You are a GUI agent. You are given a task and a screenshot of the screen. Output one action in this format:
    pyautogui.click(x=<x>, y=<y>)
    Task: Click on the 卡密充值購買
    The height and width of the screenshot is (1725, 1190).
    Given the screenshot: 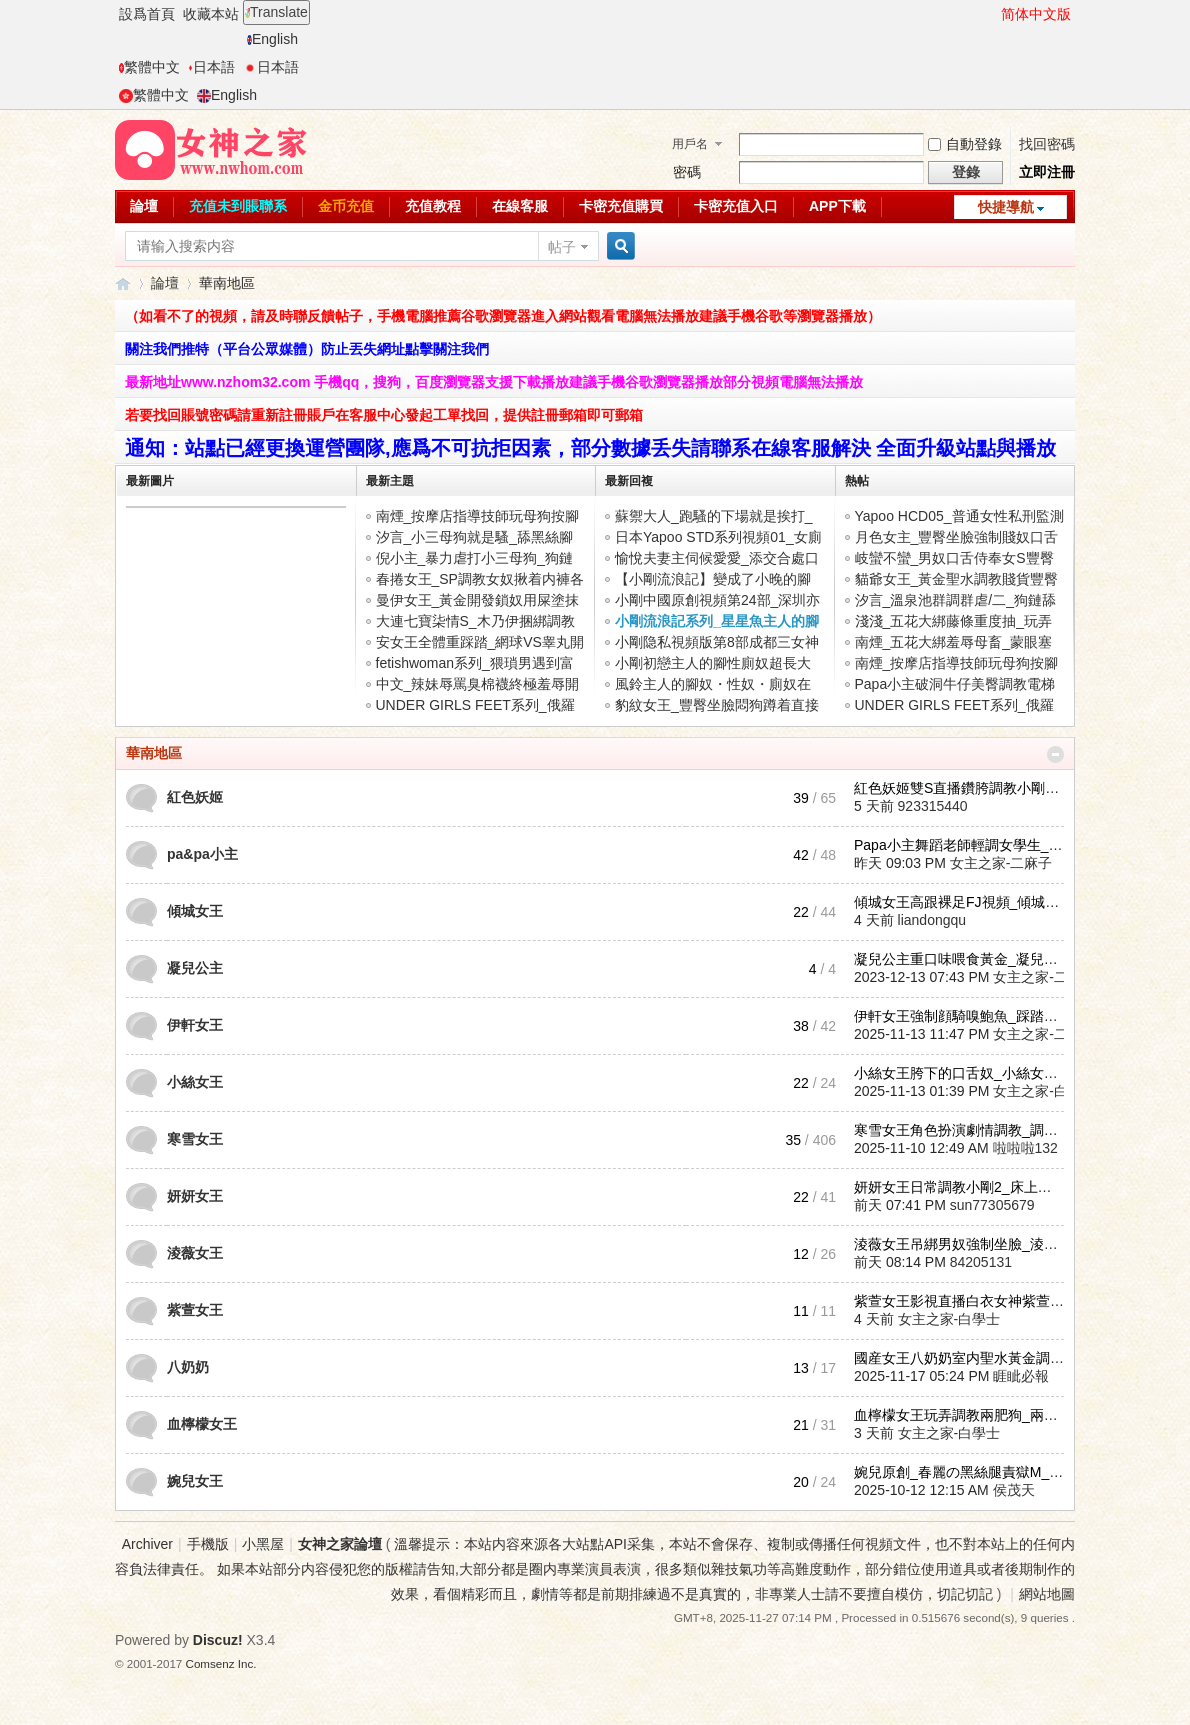 What is the action you would take?
    pyautogui.click(x=621, y=206)
    